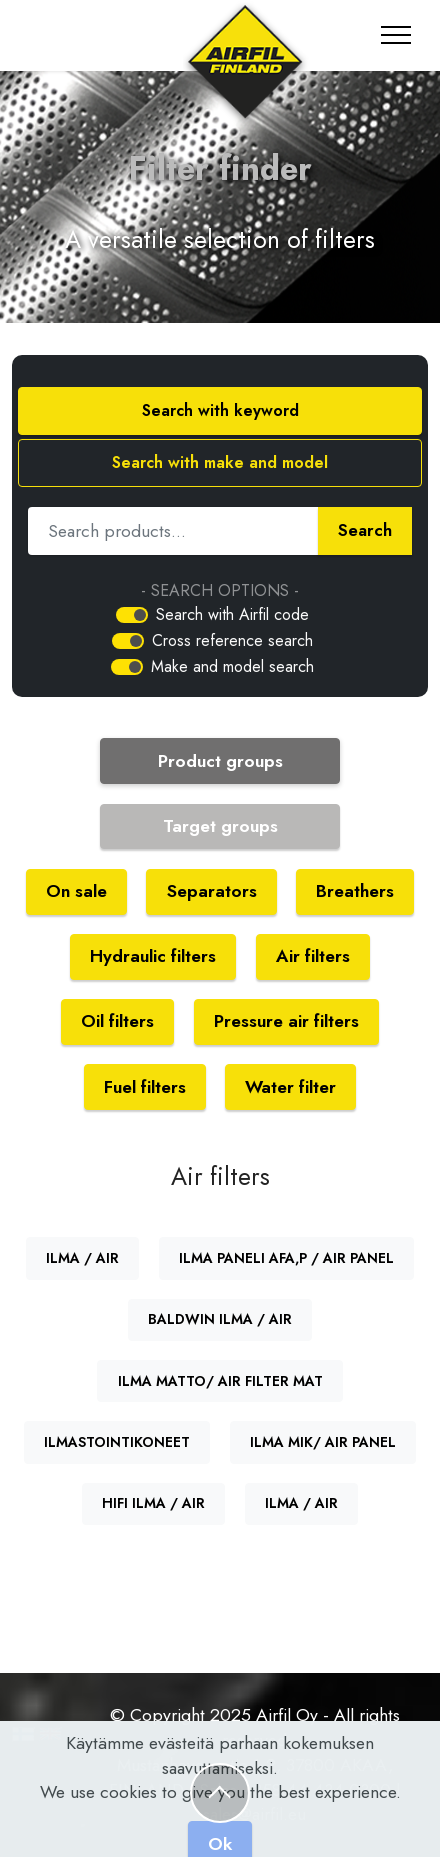 The height and width of the screenshot is (1857, 440). Describe the element at coordinates (173, 531) in the screenshot. I see `[Hae tuotetta]` at that location.